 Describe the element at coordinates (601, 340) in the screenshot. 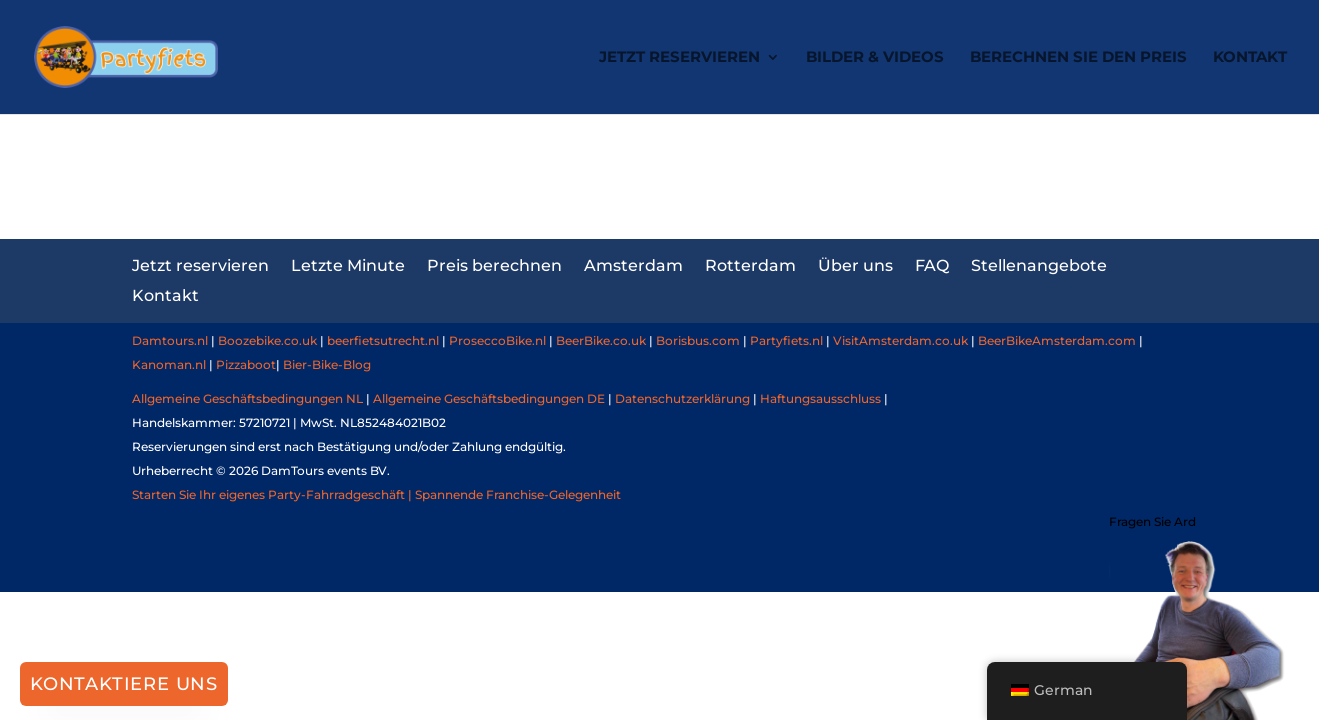

I see `BeerBike.co.uk` at that location.